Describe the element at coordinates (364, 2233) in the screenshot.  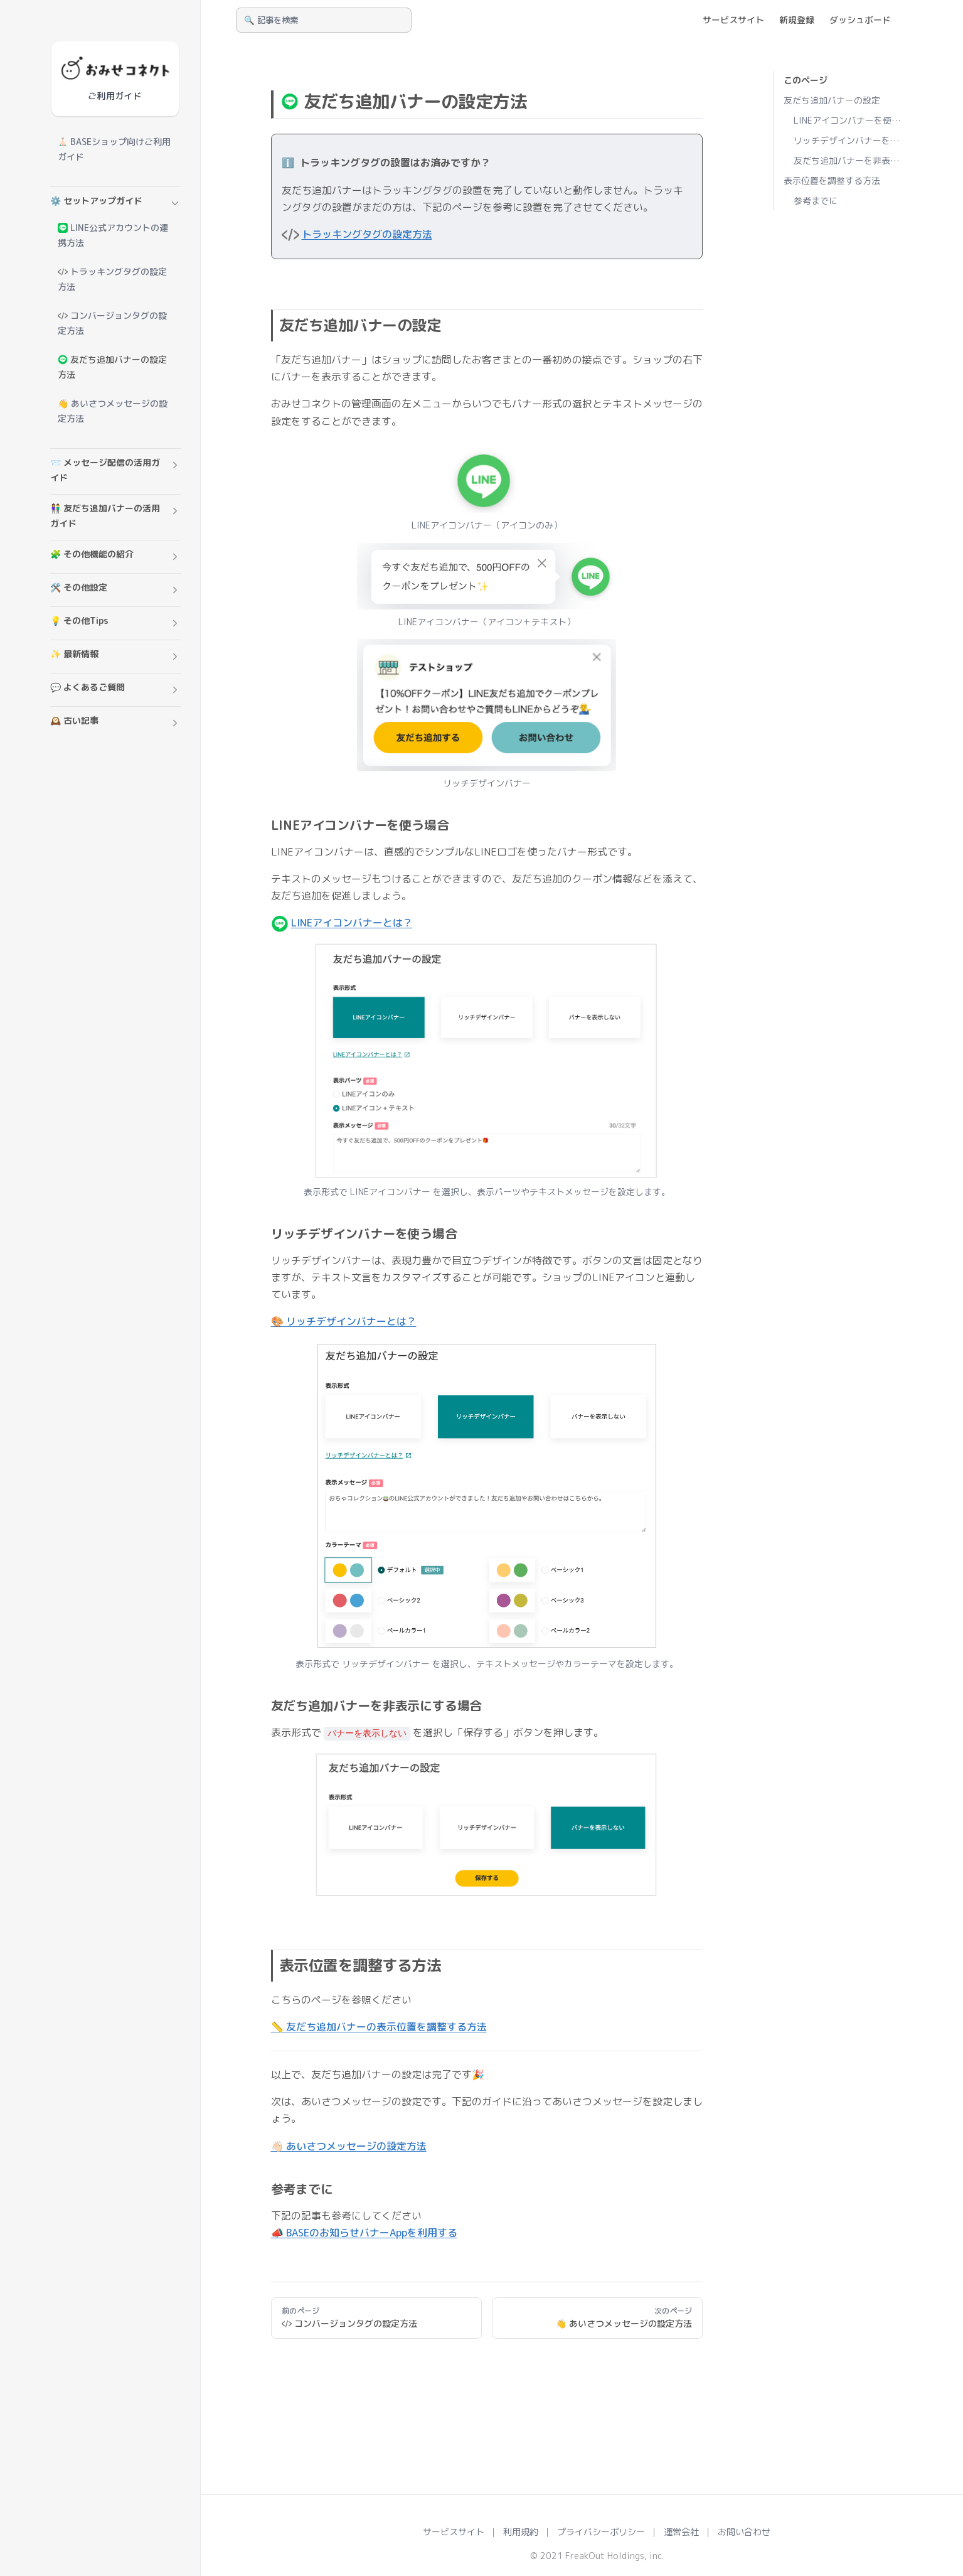
I see `📣 BASEのお知らせバナーAppを利用する` at that location.